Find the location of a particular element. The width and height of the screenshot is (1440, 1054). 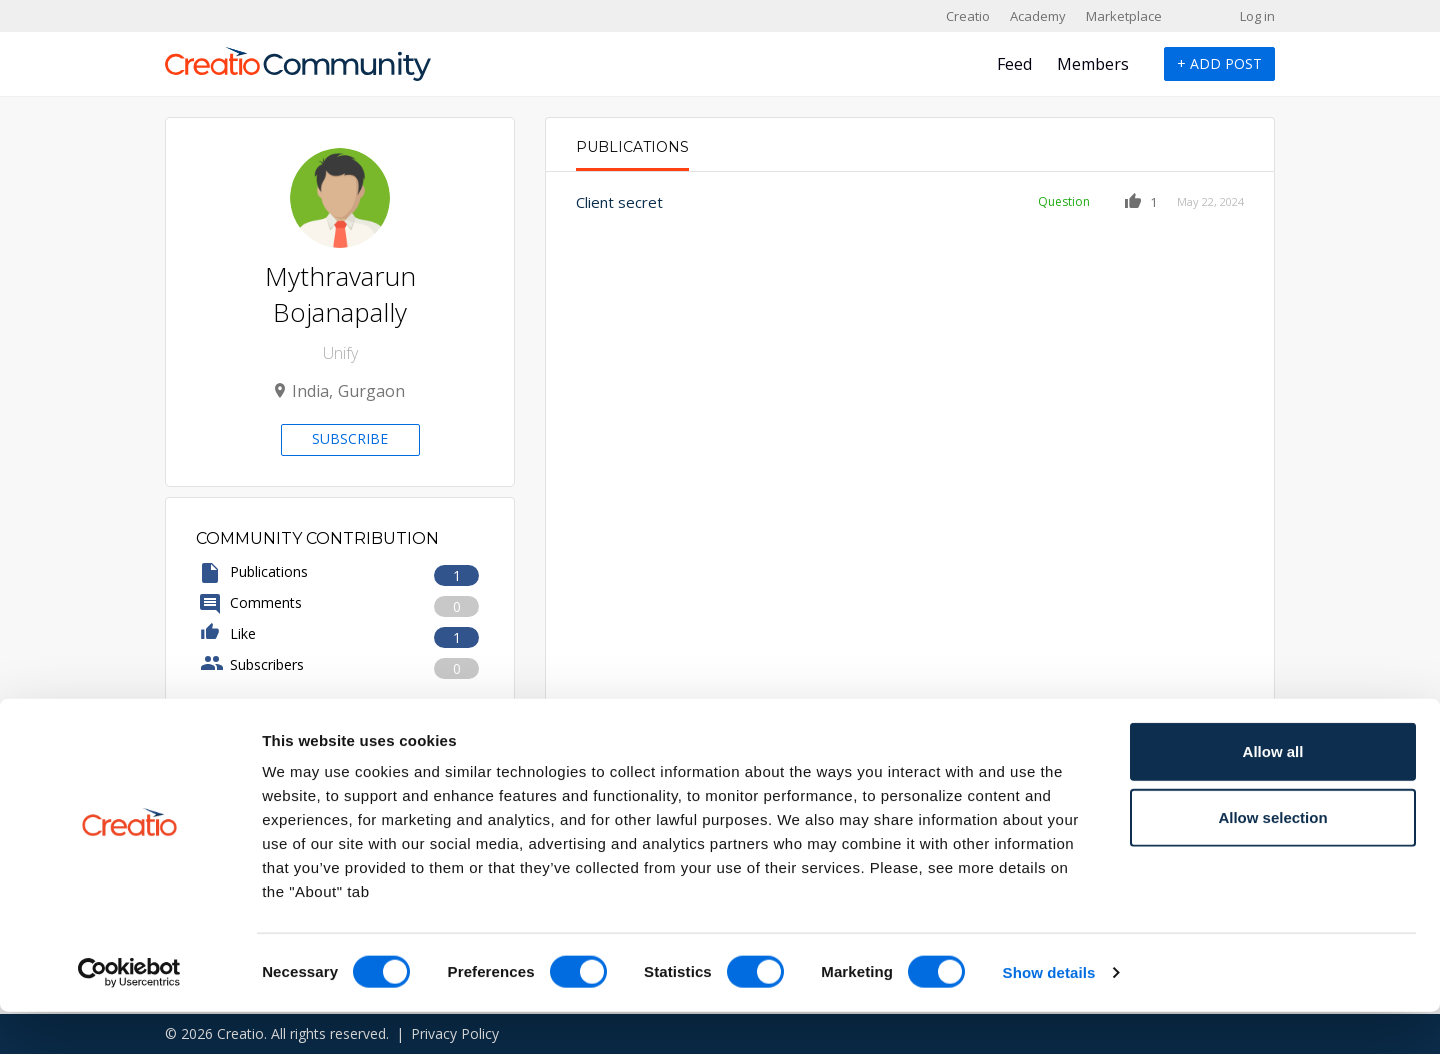

Allow selection is located at coordinates (1272, 859).